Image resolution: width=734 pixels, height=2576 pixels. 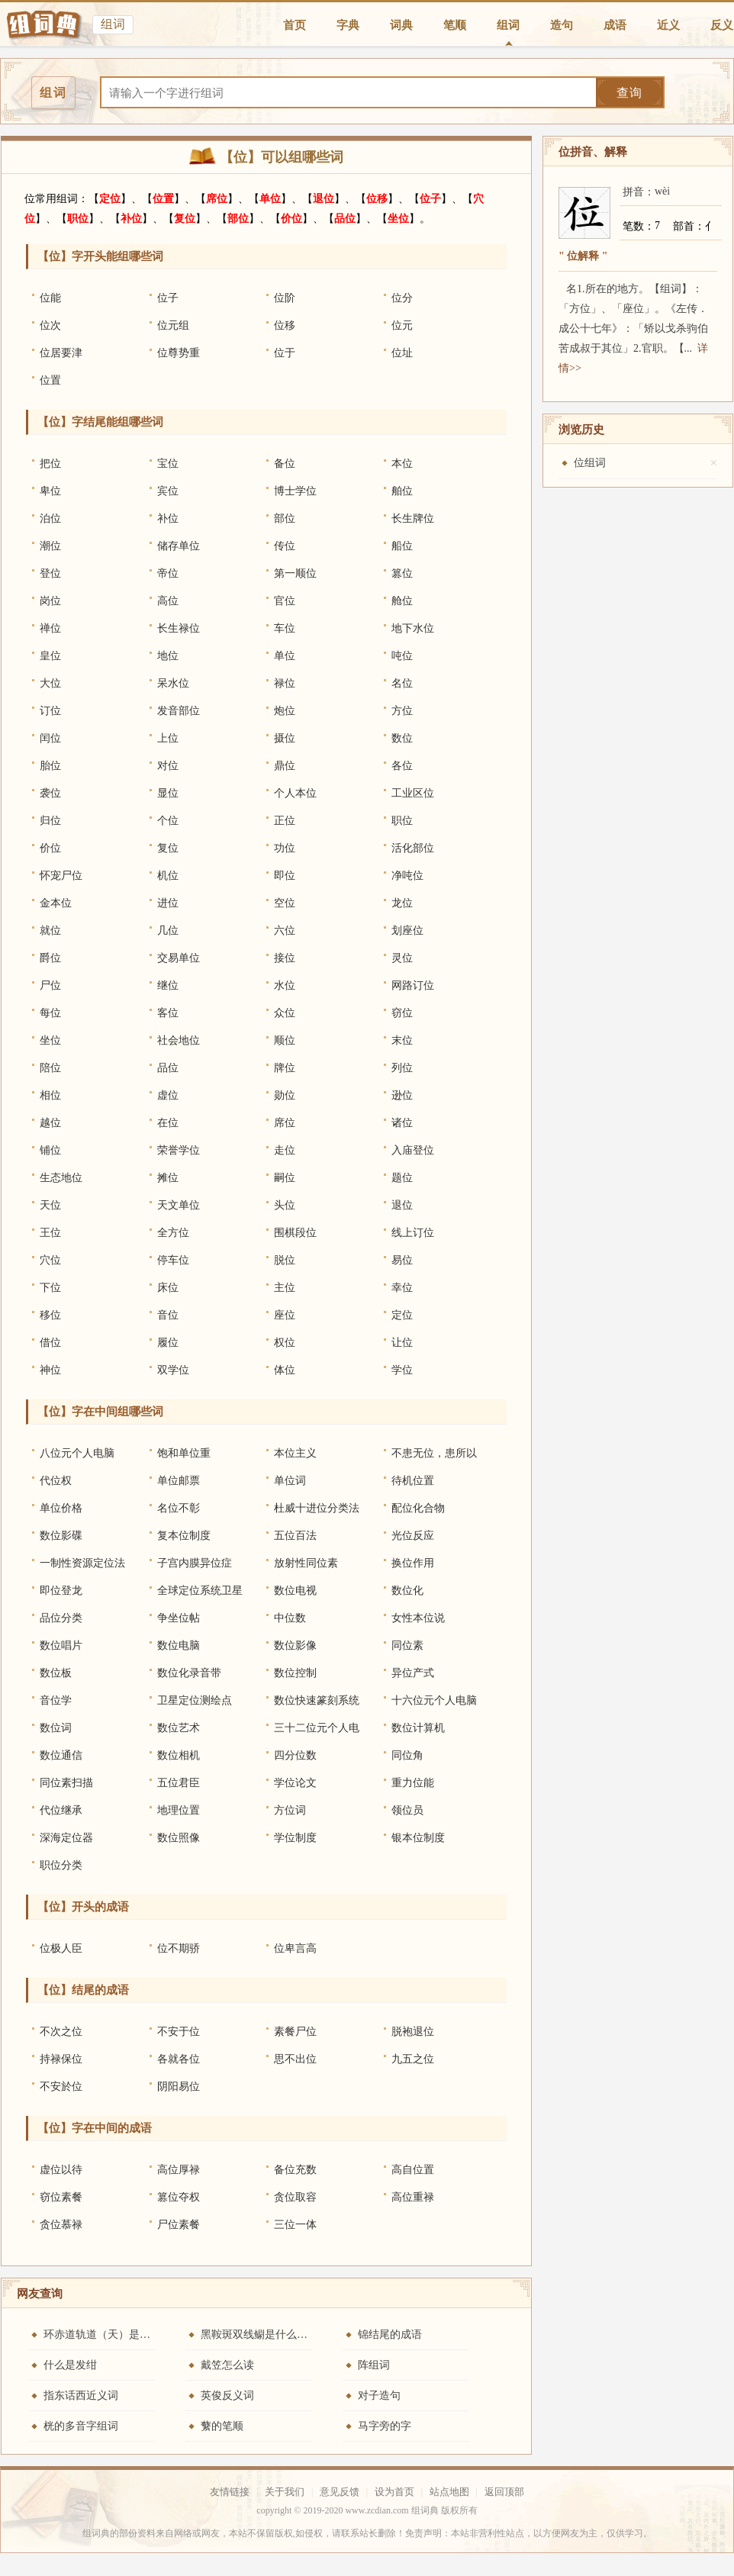 What do you see at coordinates (295, 2059) in the screenshot?
I see `思不出位` at bounding box center [295, 2059].